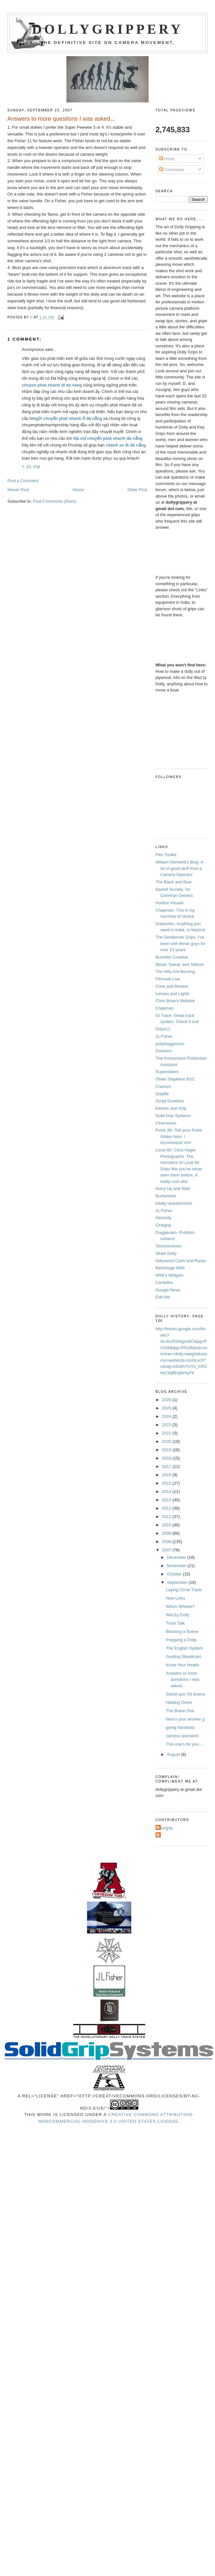 Image resolution: width=215 pixels, height=2576 pixels. Describe the element at coordinates (173, 1188) in the screenshot. I see `Hurry Up and Wait` at that location.